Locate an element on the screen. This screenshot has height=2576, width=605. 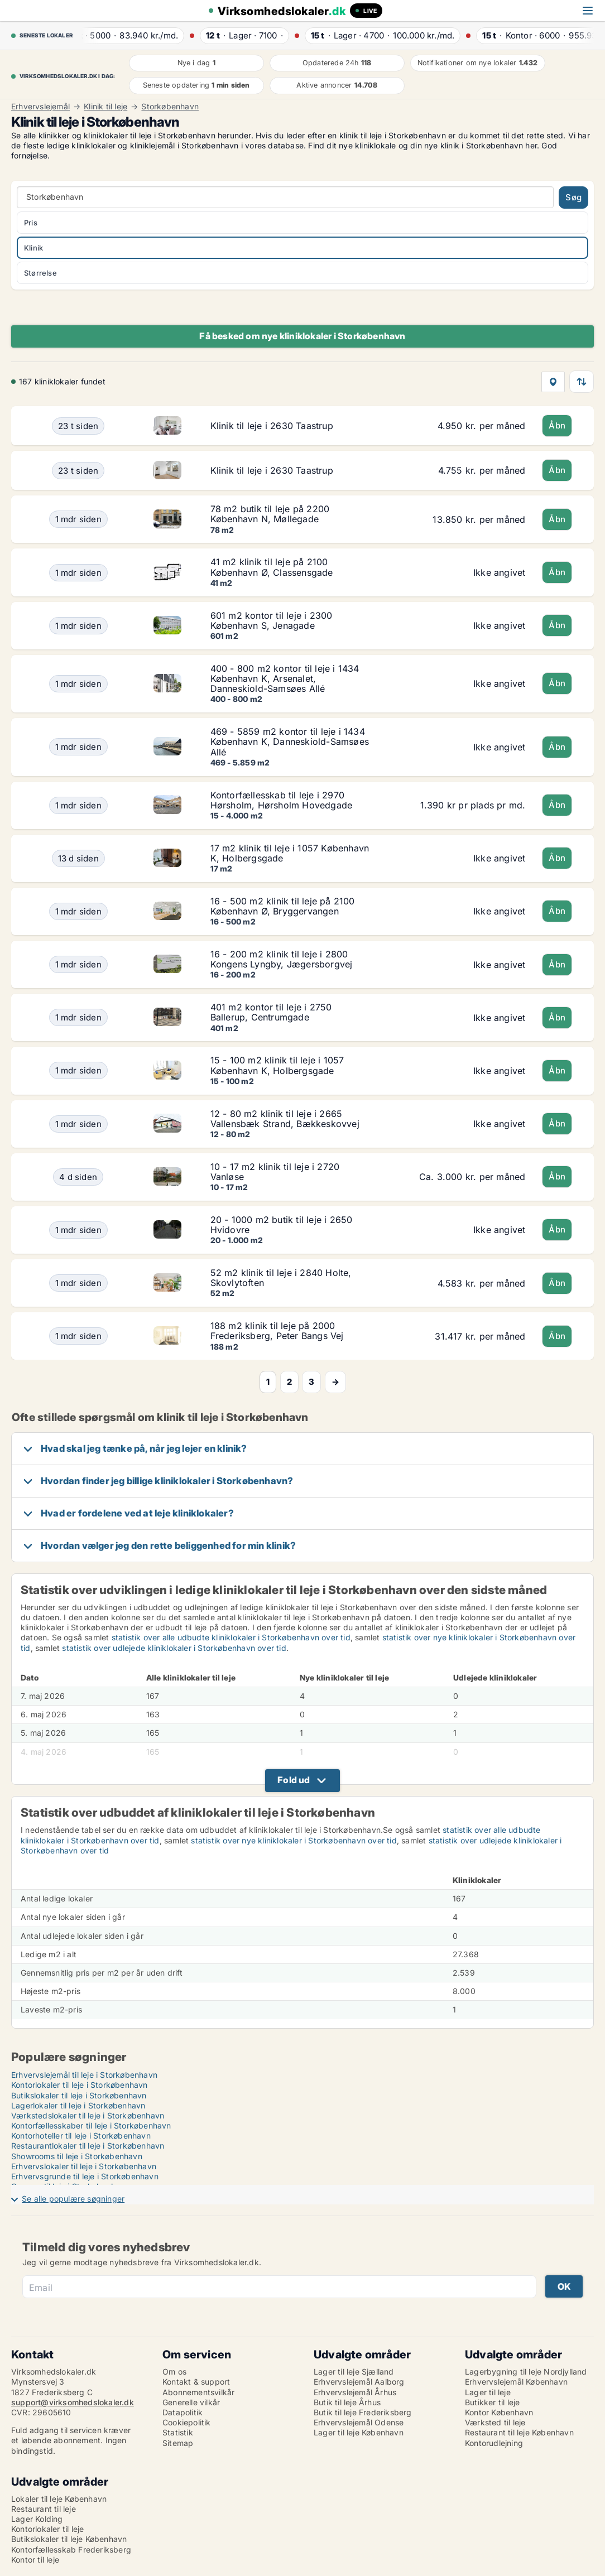
16 - 200 m2 klinik til leje i 2800 Kongens Lyngby, Jægersborgvej is located at coordinates (281, 959).